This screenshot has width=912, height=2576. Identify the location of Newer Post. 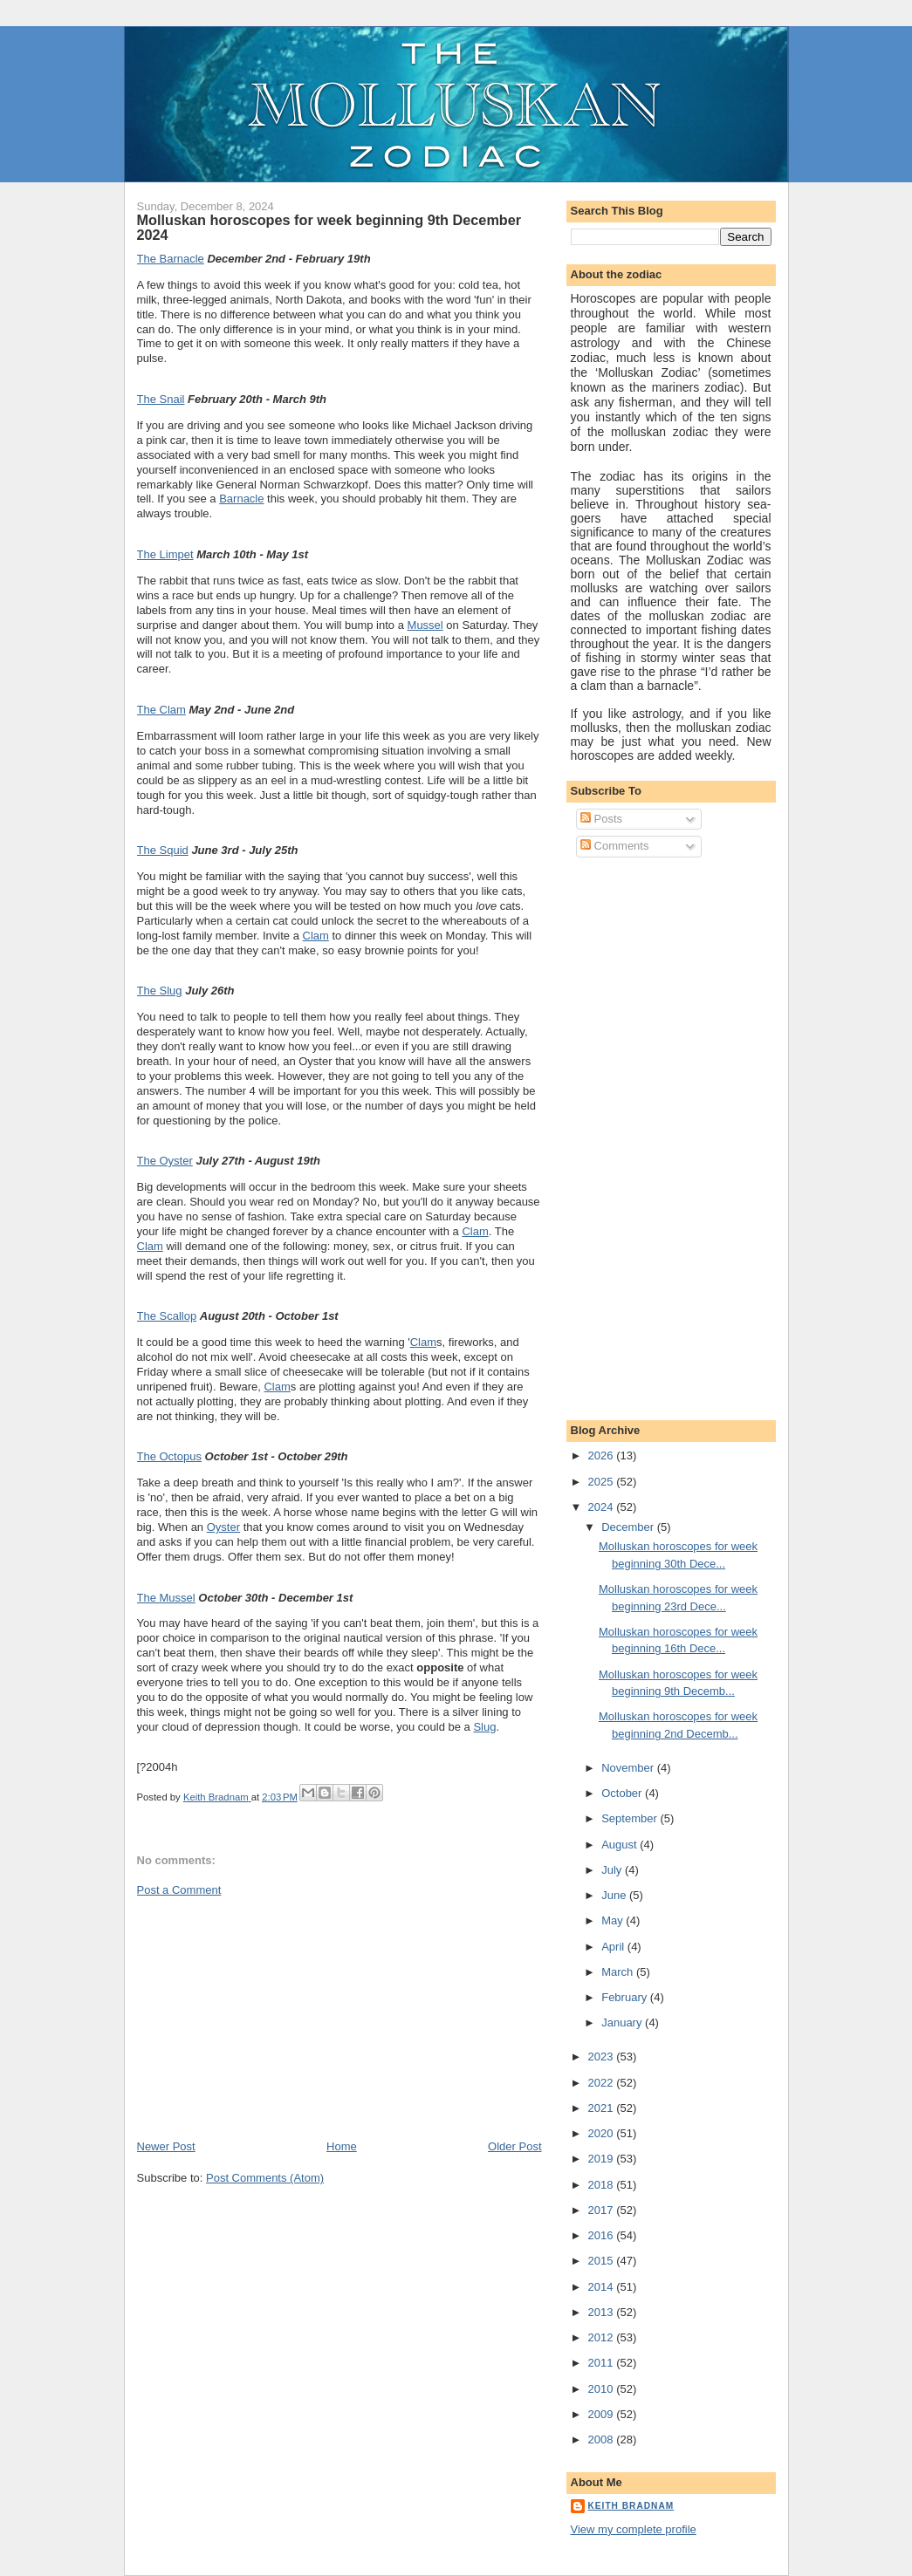
(166, 2146).